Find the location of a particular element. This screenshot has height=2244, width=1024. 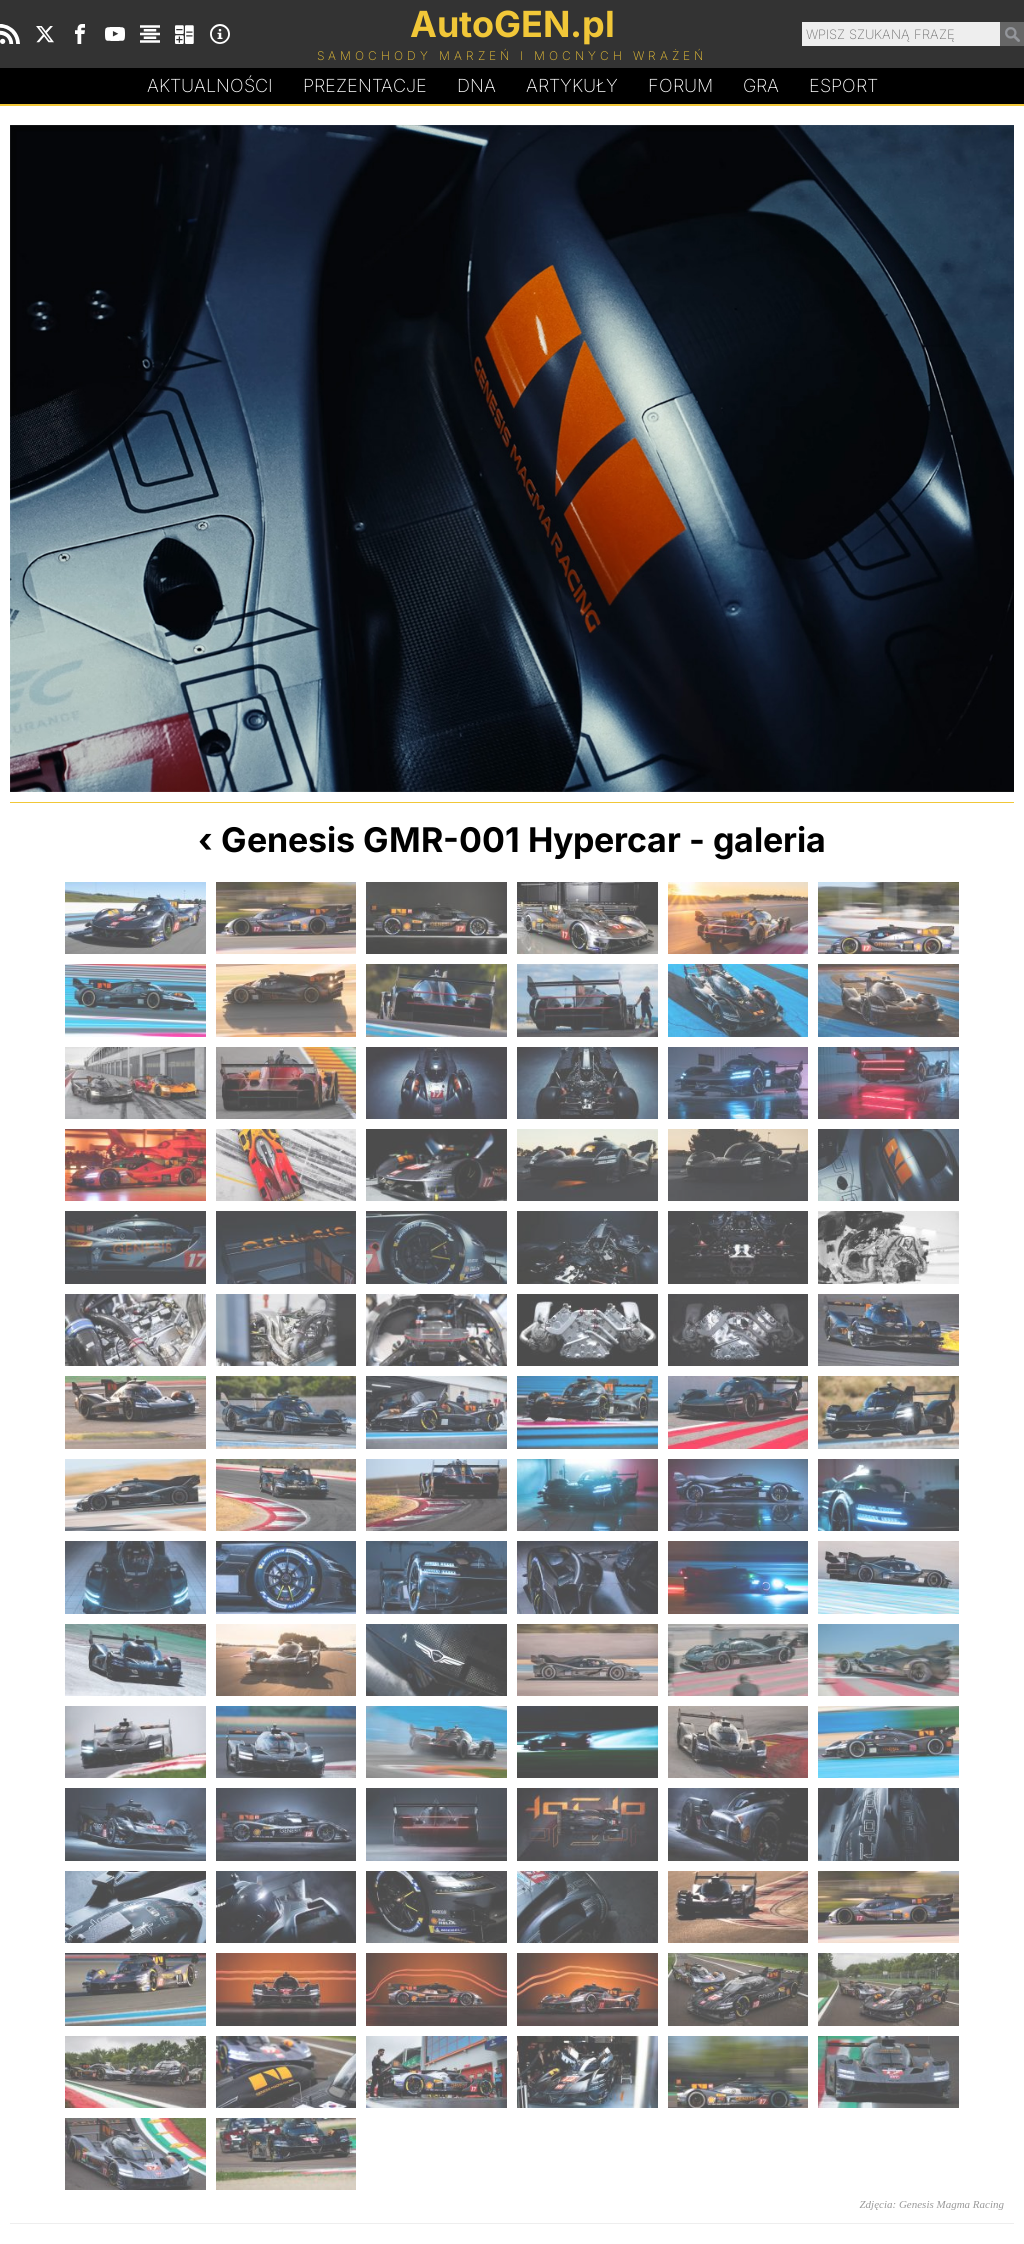

Gra is located at coordinates (761, 85).